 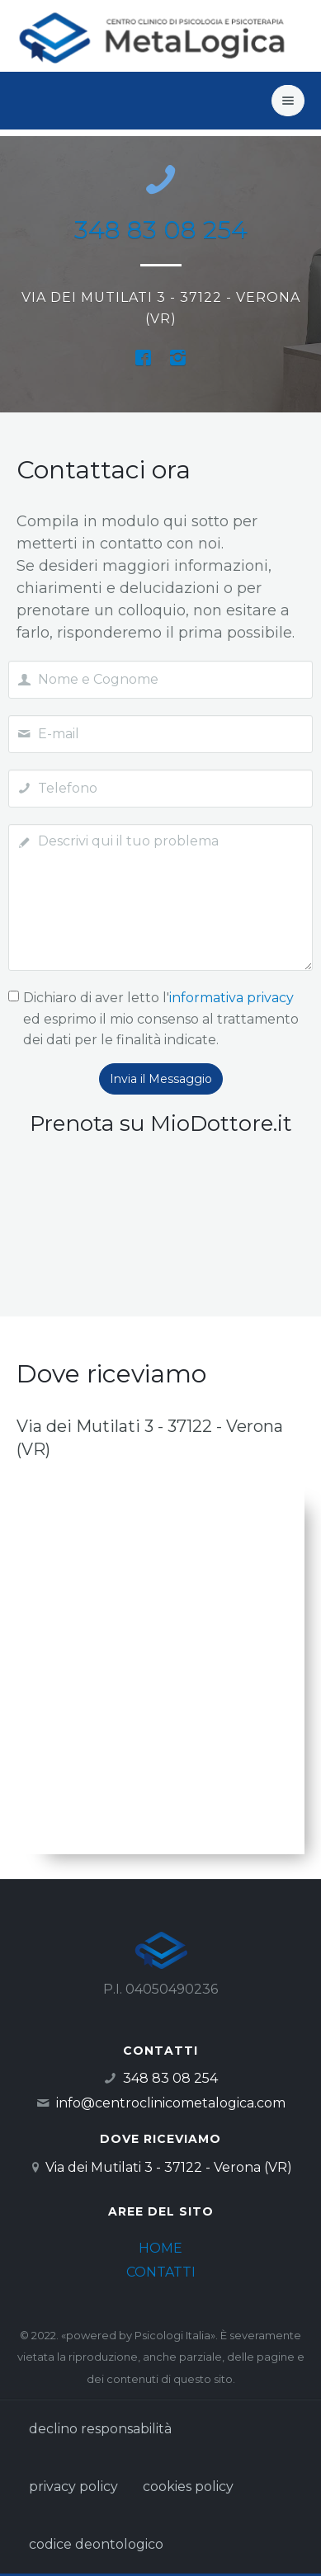 What do you see at coordinates (188, 2486) in the screenshot?
I see `cookies policy` at bounding box center [188, 2486].